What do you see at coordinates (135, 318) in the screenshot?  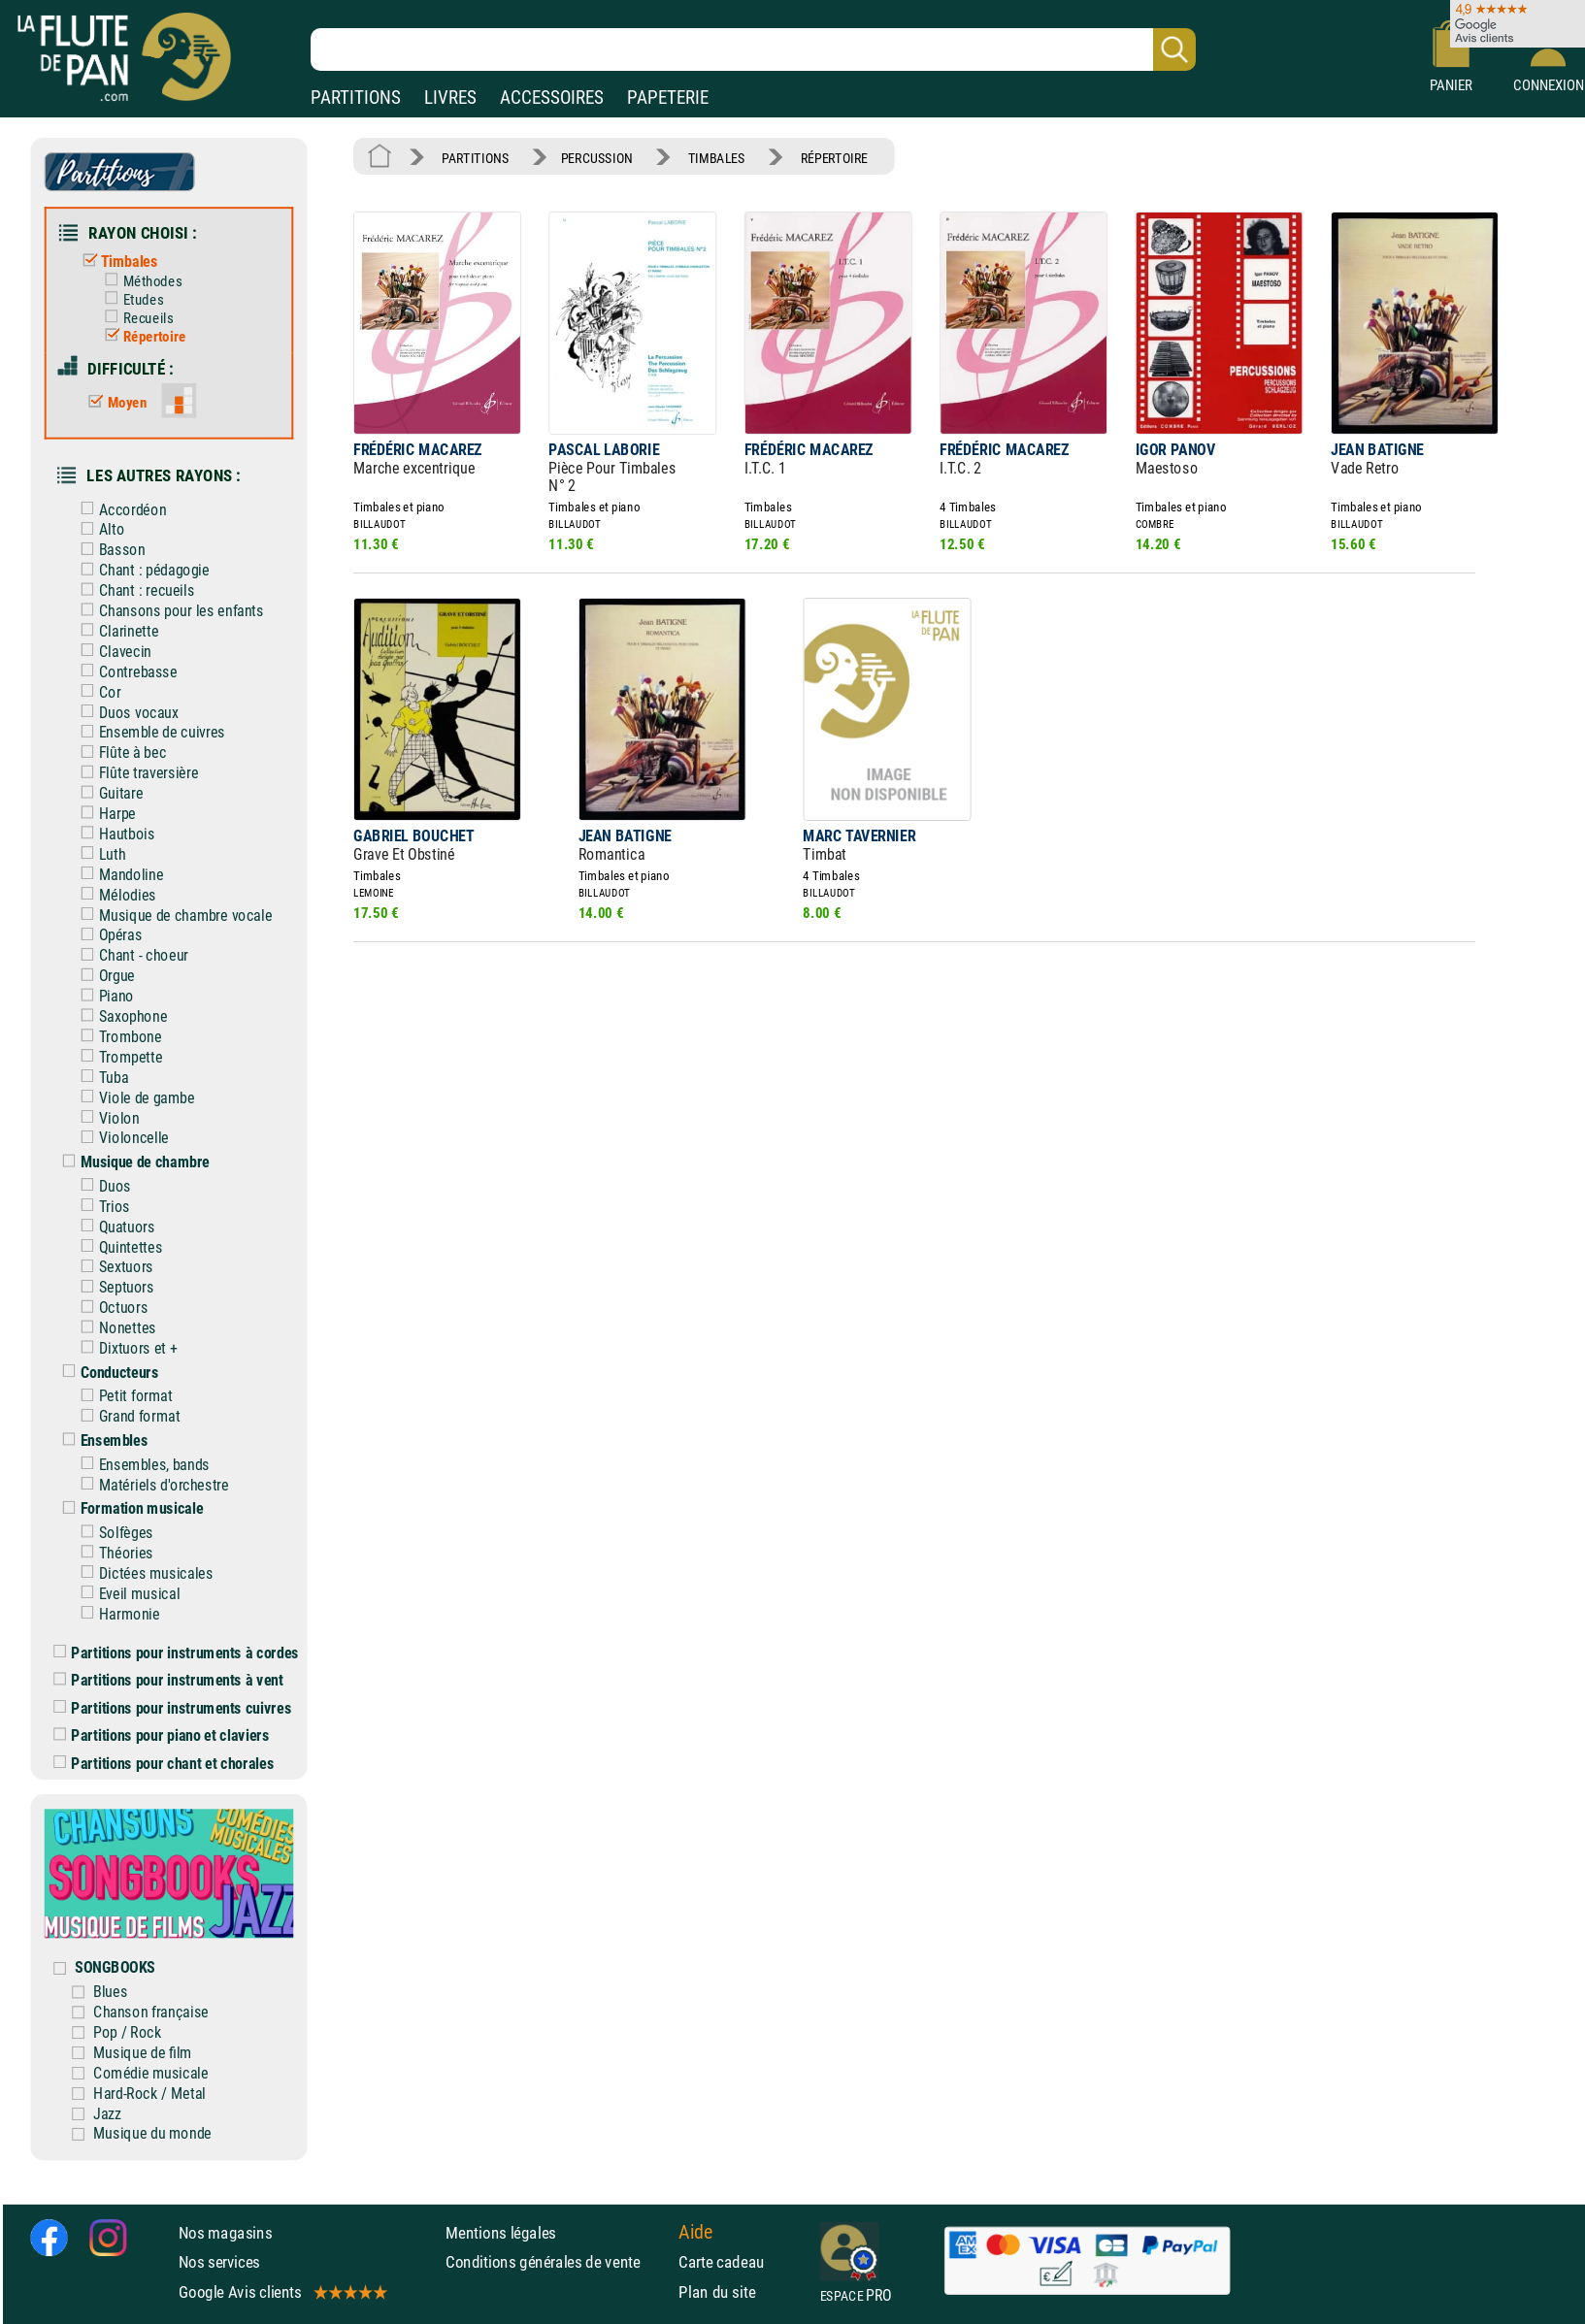 I see `Recueils` at bounding box center [135, 318].